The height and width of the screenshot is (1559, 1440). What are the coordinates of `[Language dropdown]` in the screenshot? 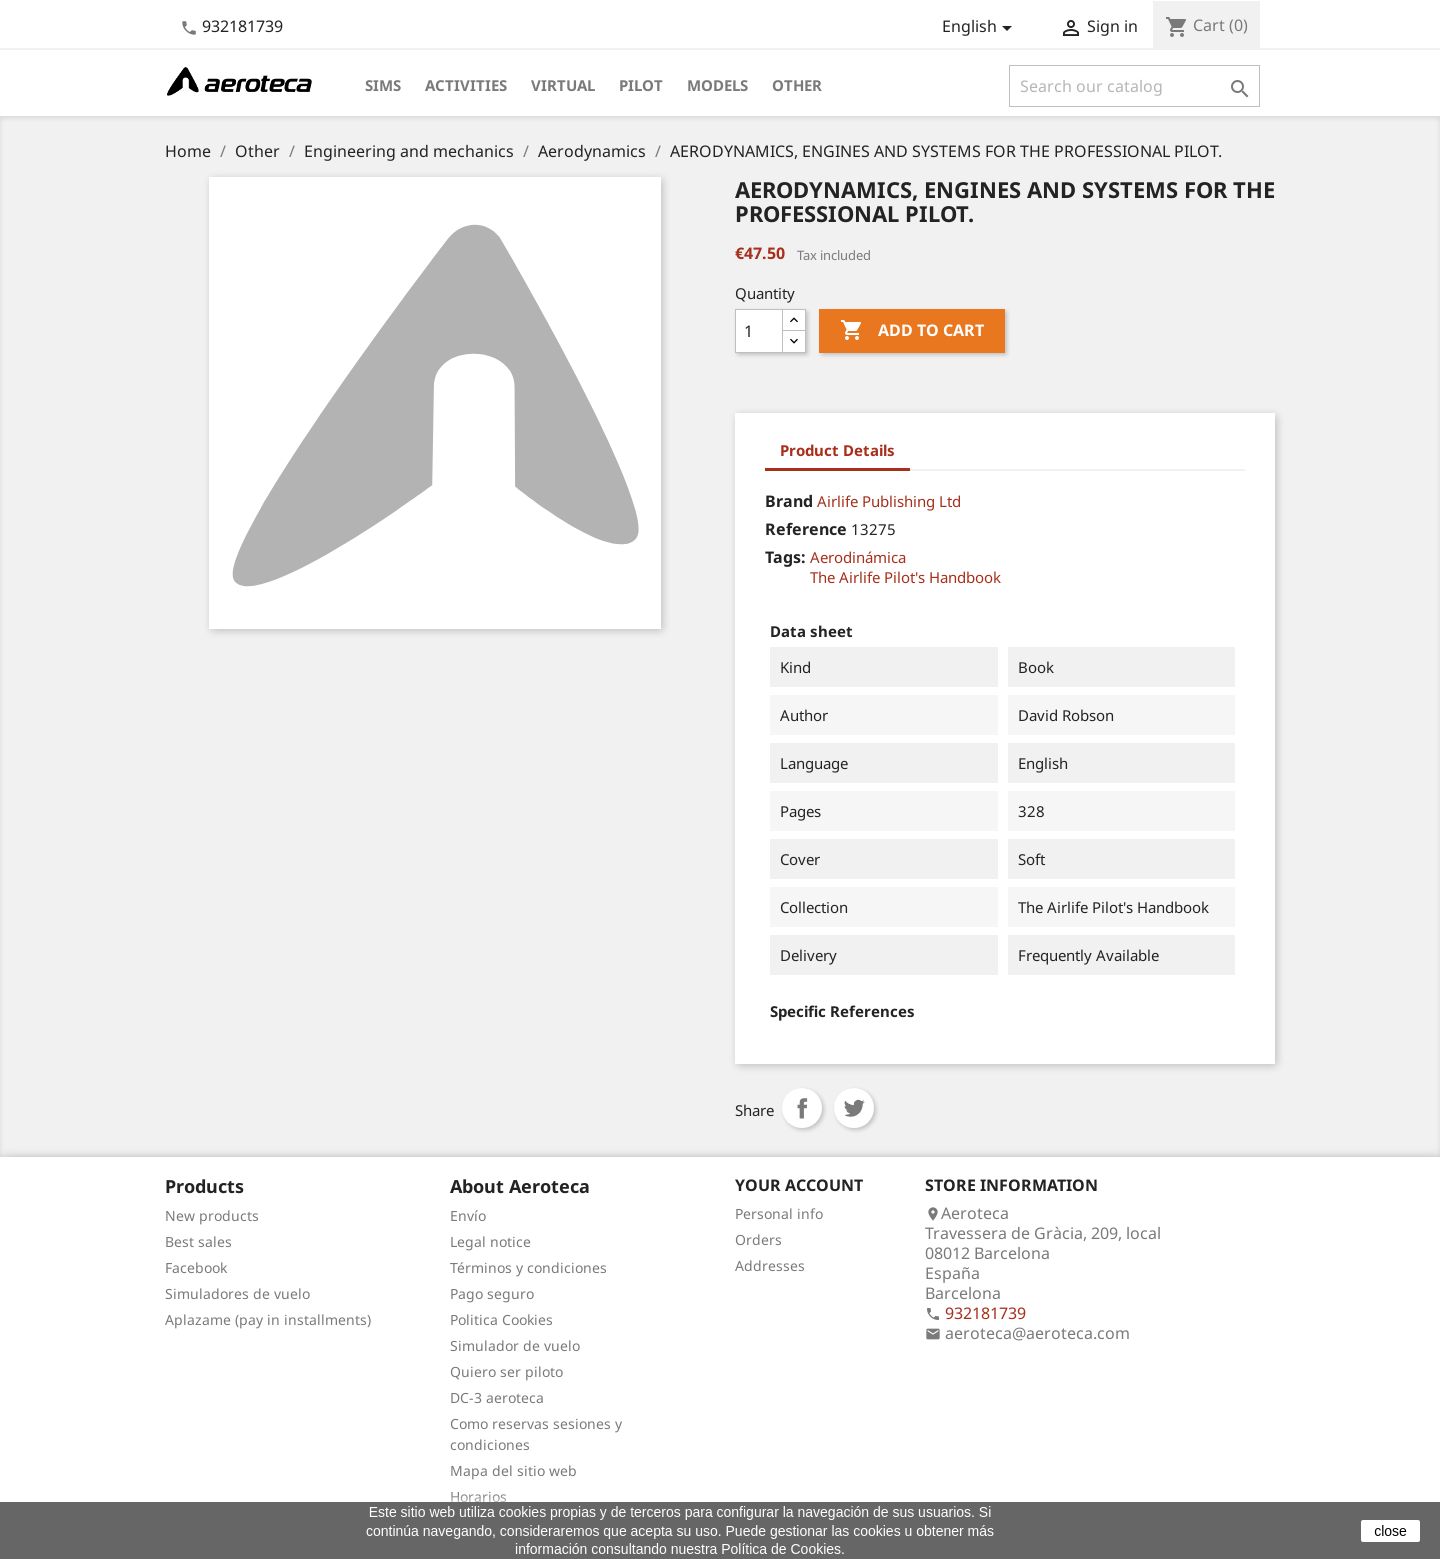 It's located at (980, 28).